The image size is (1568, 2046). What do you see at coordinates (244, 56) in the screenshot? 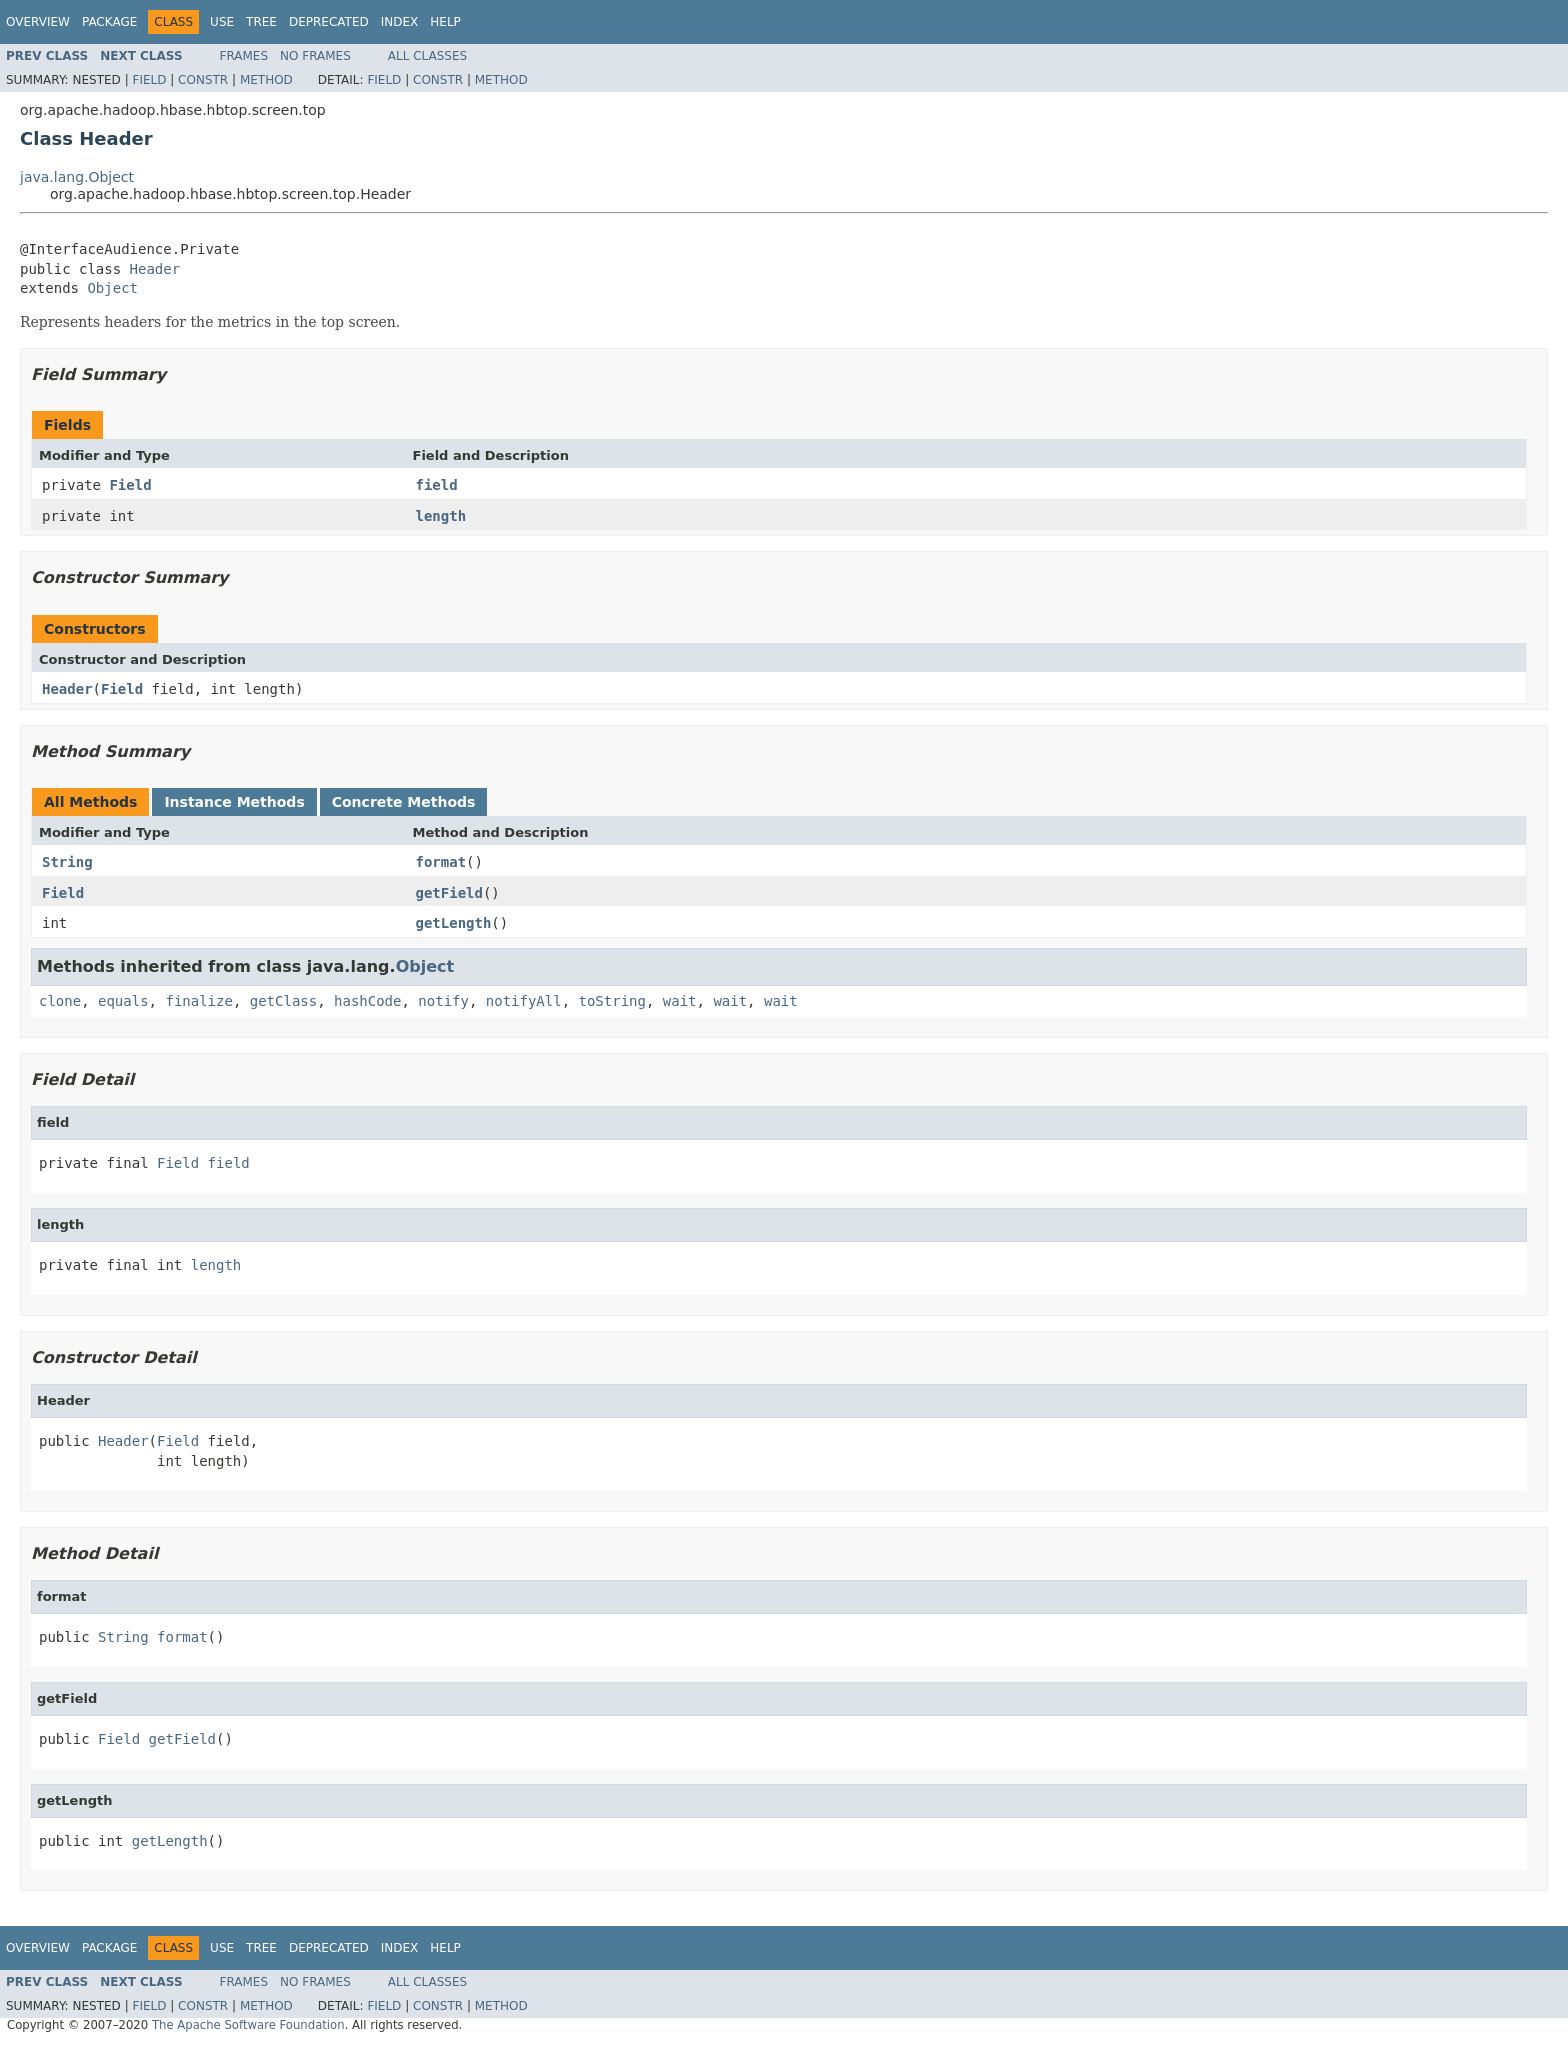
I see `Frames` at bounding box center [244, 56].